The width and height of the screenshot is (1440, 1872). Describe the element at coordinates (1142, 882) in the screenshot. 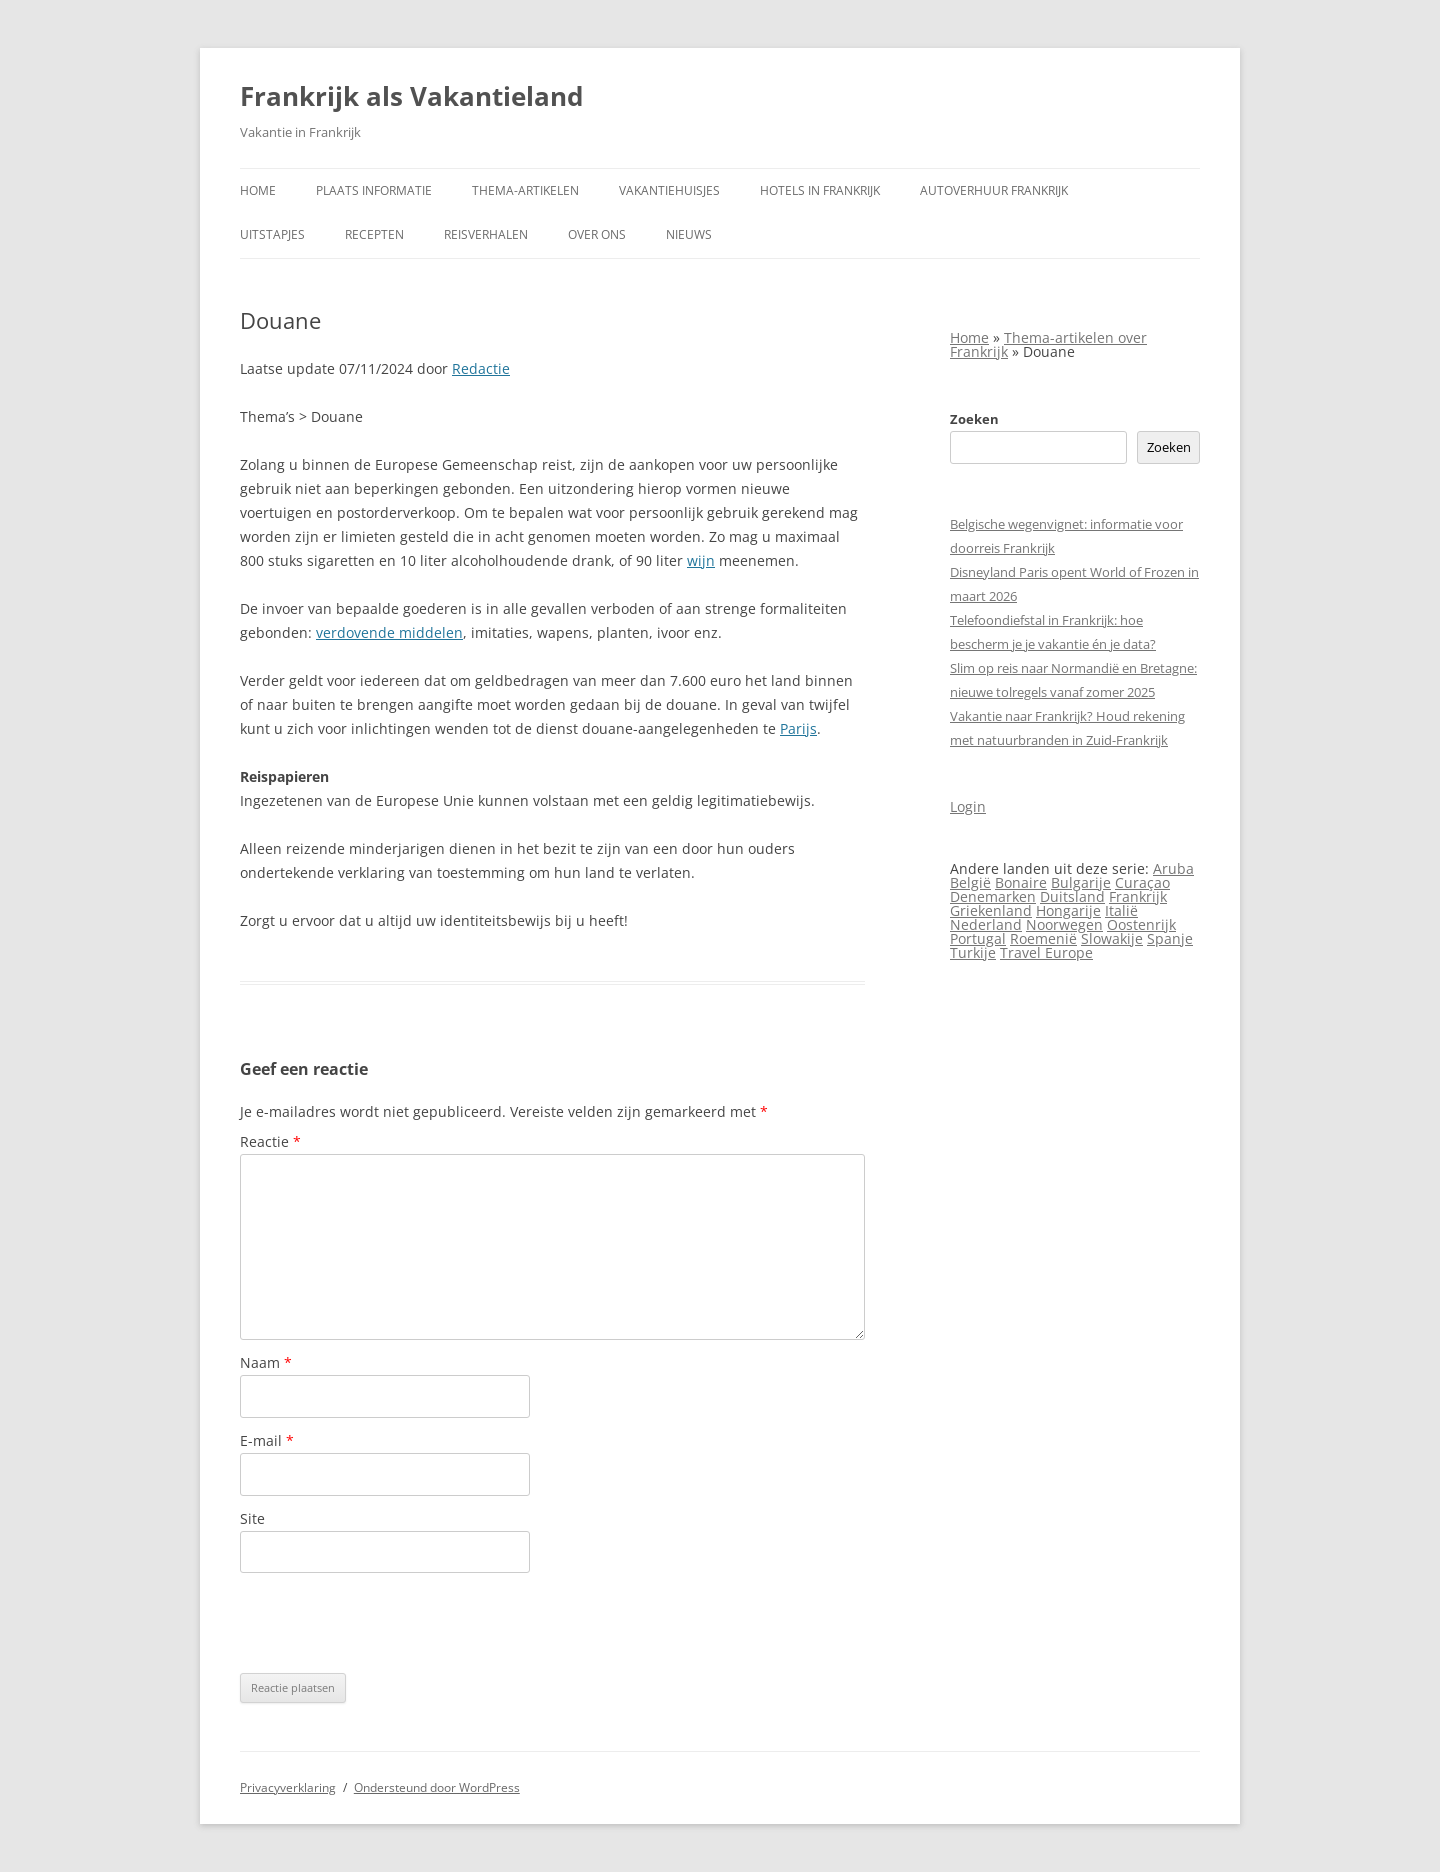

I see `Curaçao` at that location.